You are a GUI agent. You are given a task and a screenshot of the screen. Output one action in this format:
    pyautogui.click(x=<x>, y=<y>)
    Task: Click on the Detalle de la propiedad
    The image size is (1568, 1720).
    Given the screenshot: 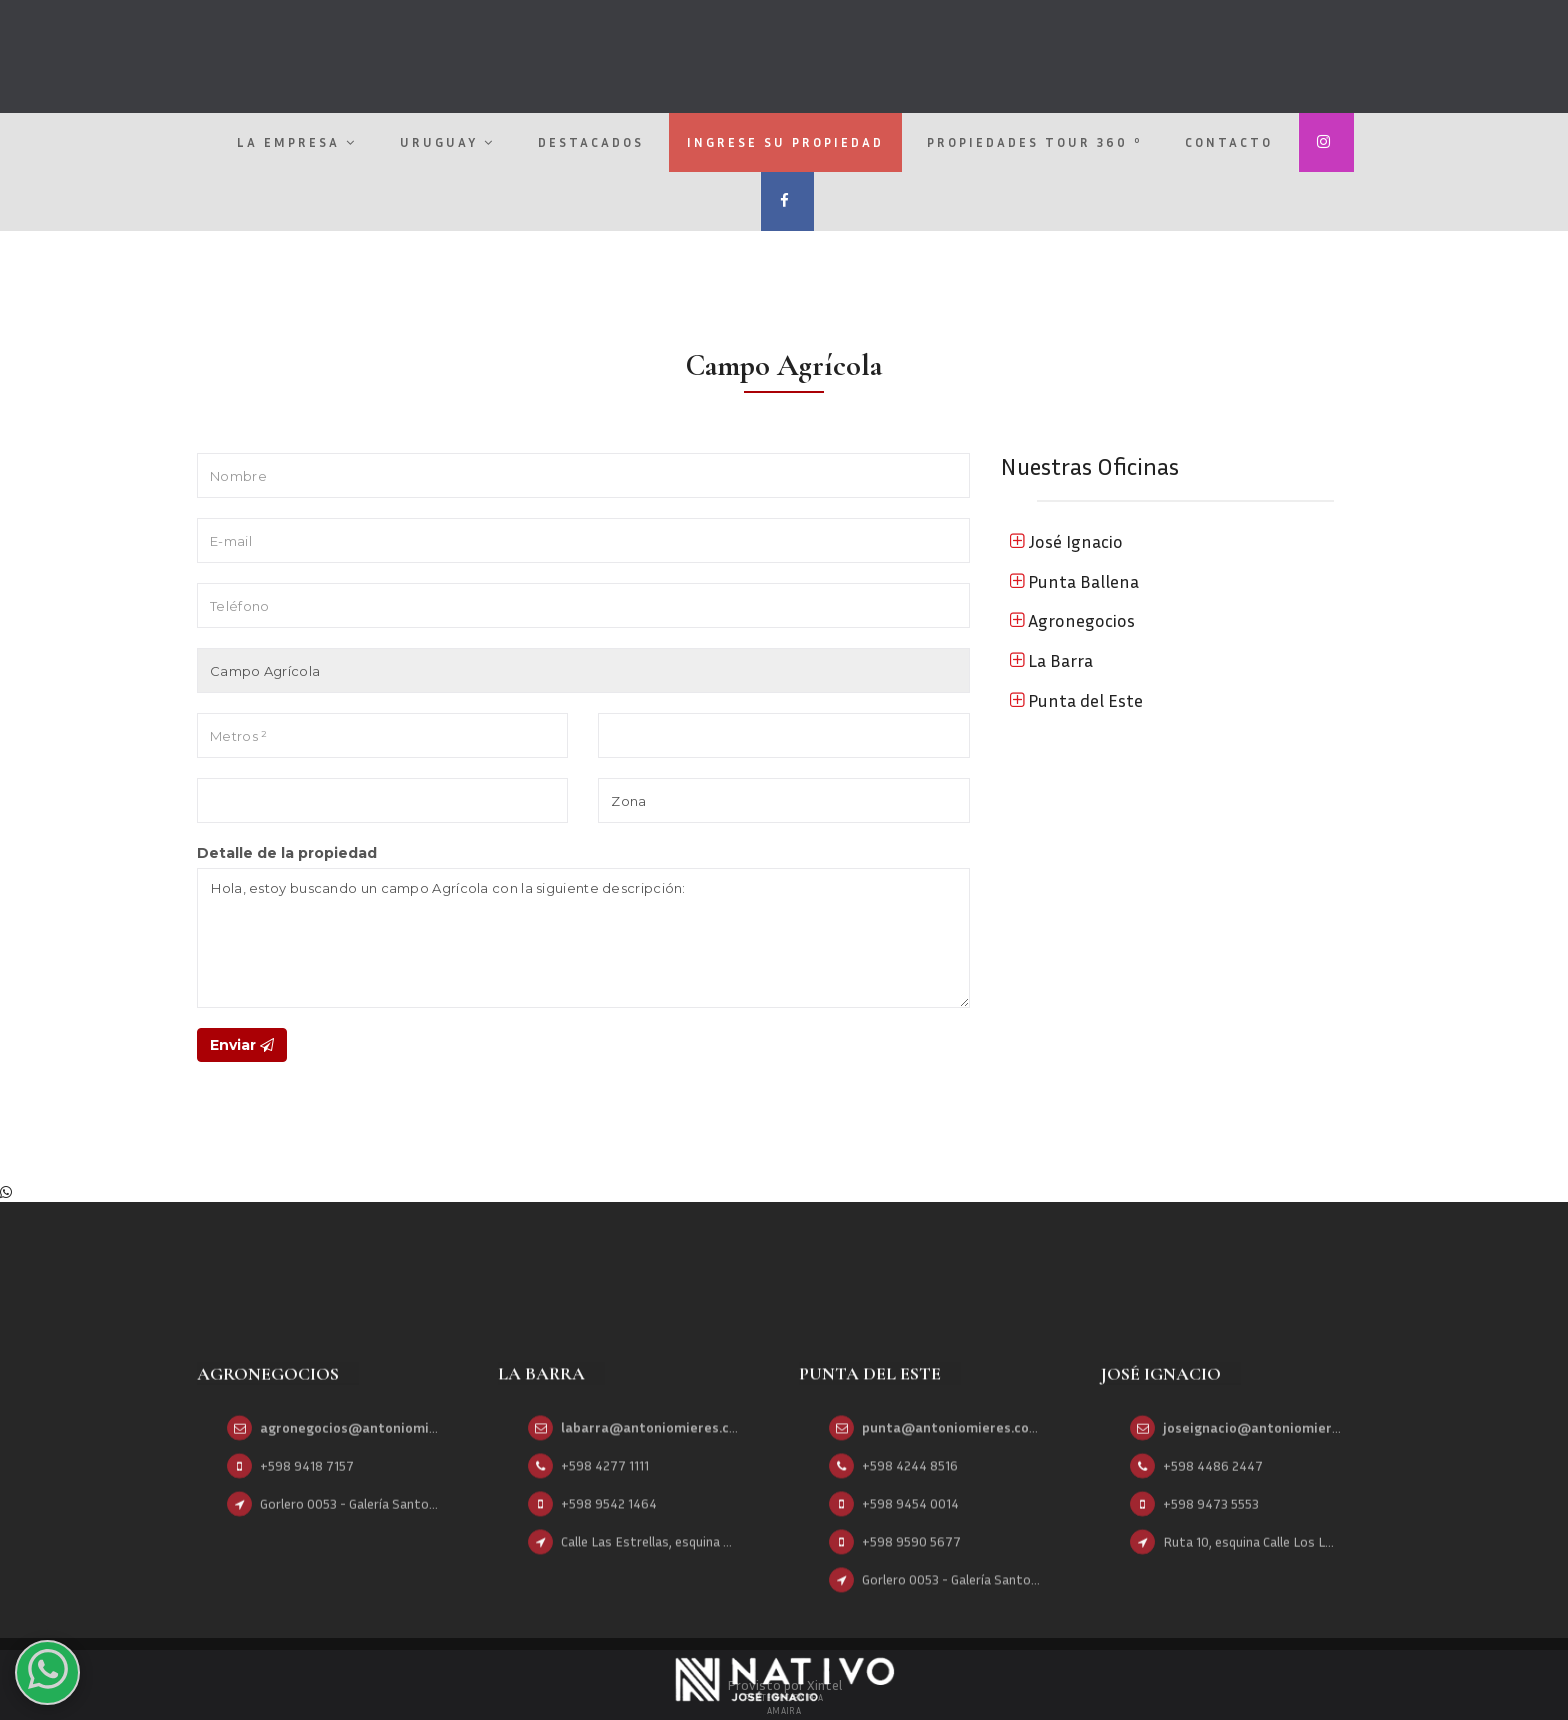 What is the action you would take?
    pyautogui.click(x=287, y=853)
    